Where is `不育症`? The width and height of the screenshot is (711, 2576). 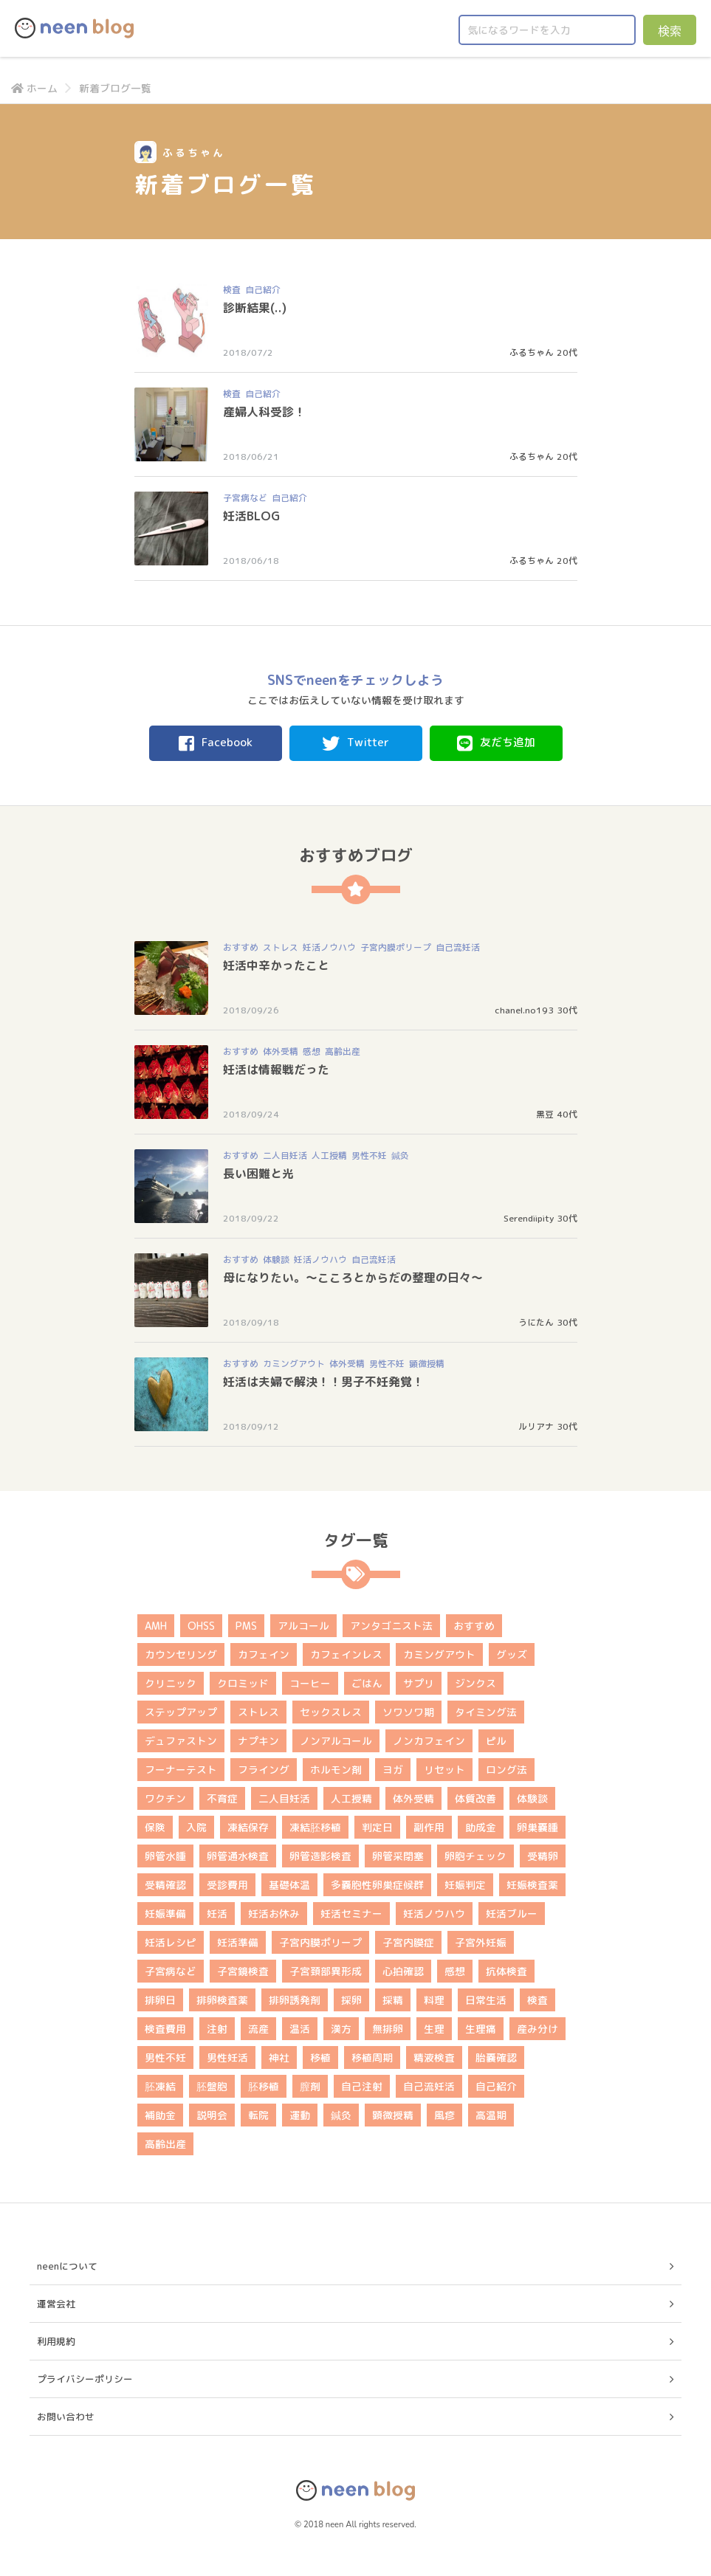
不育症 is located at coordinates (222, 1798).